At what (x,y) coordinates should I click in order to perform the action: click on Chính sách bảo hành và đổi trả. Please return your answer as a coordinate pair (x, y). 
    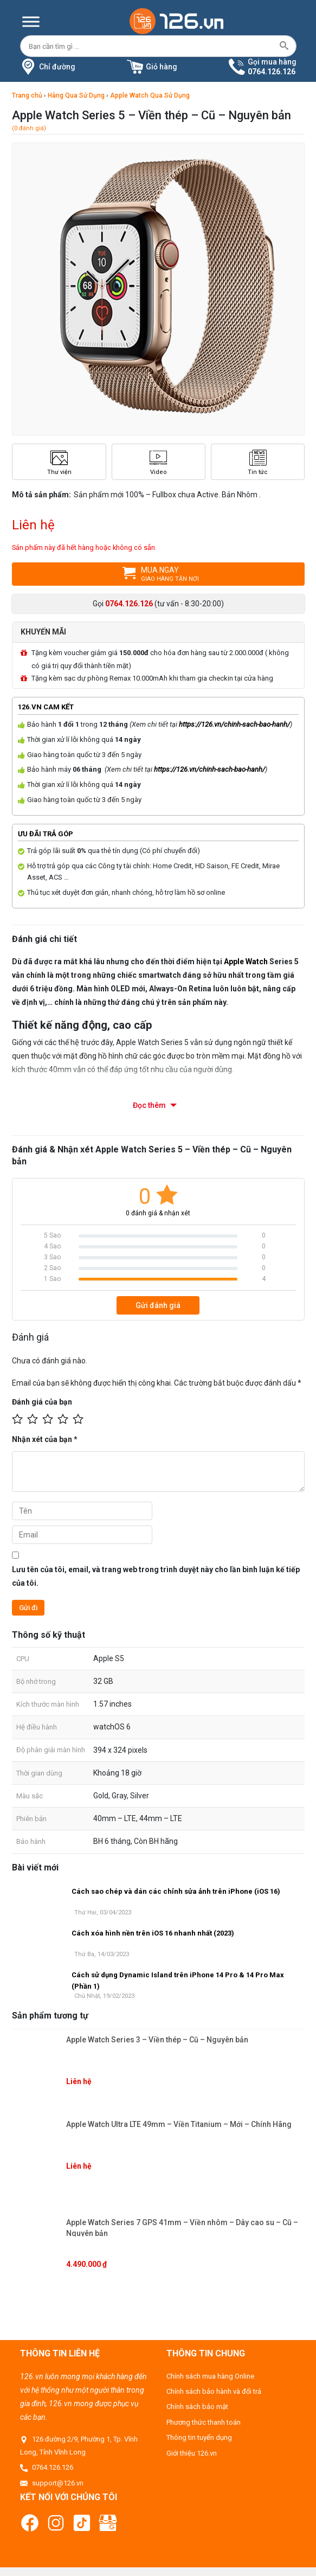
    Looking at the image, I should click on (213, 2391).